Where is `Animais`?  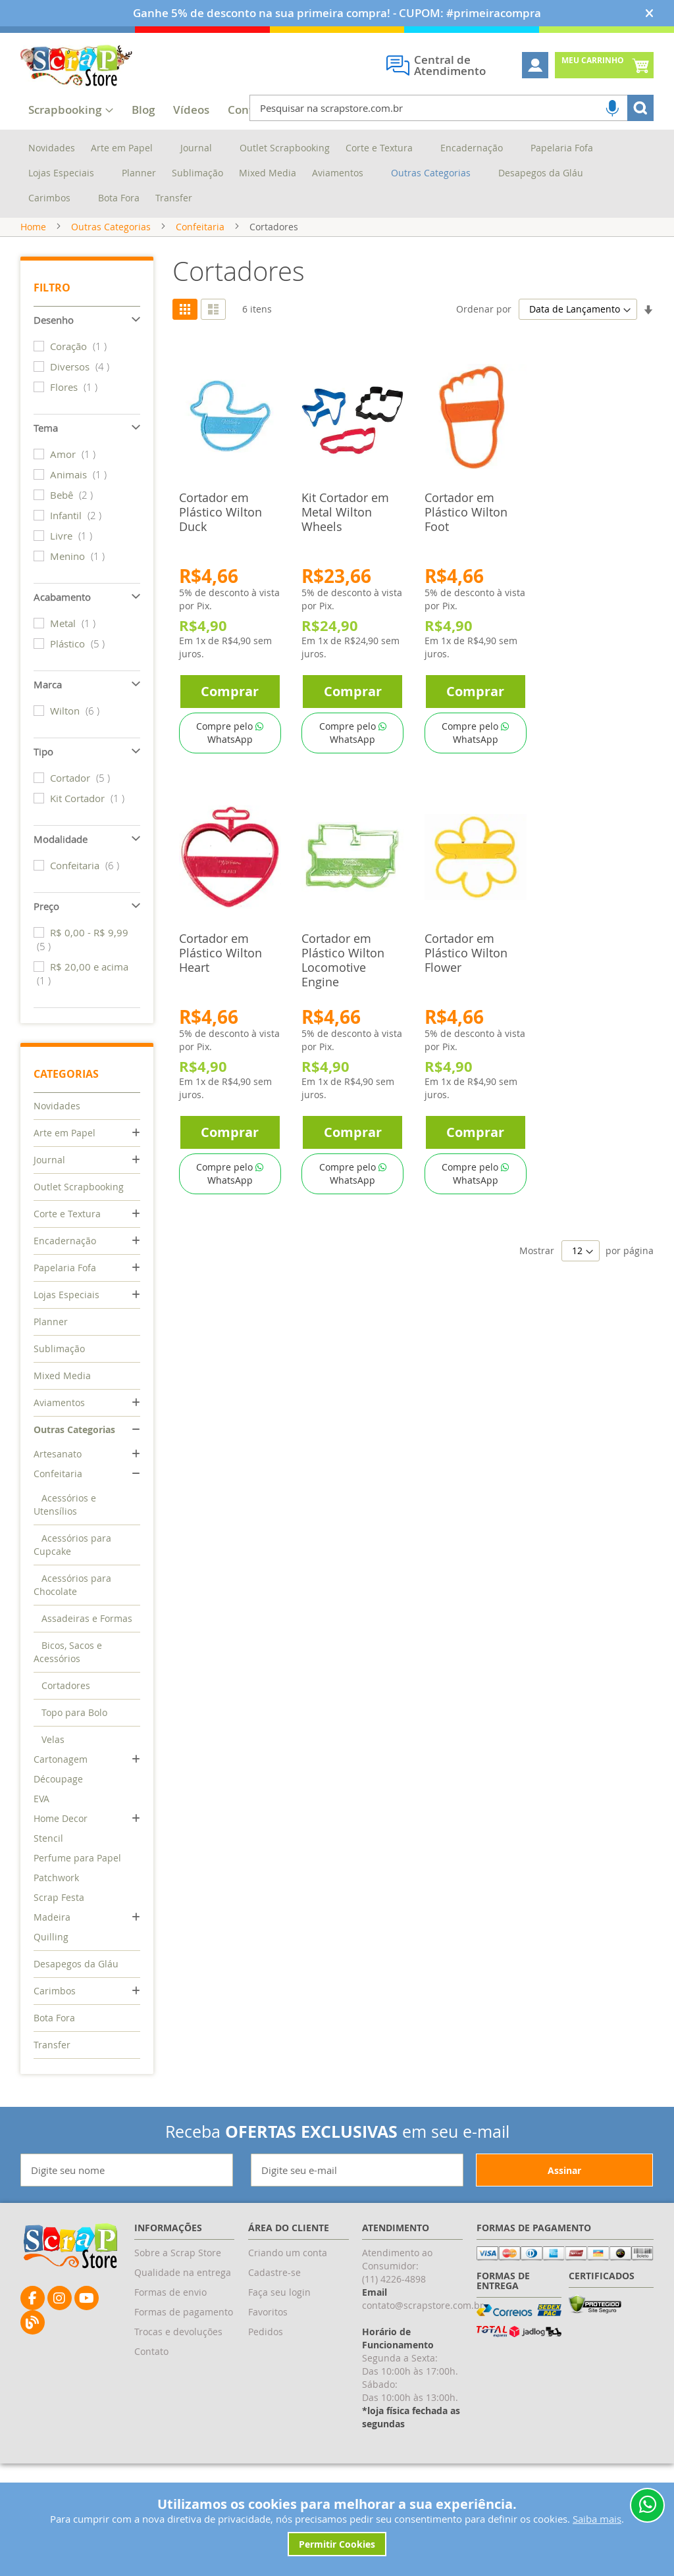 Animais is located at coordinates (80, 474).